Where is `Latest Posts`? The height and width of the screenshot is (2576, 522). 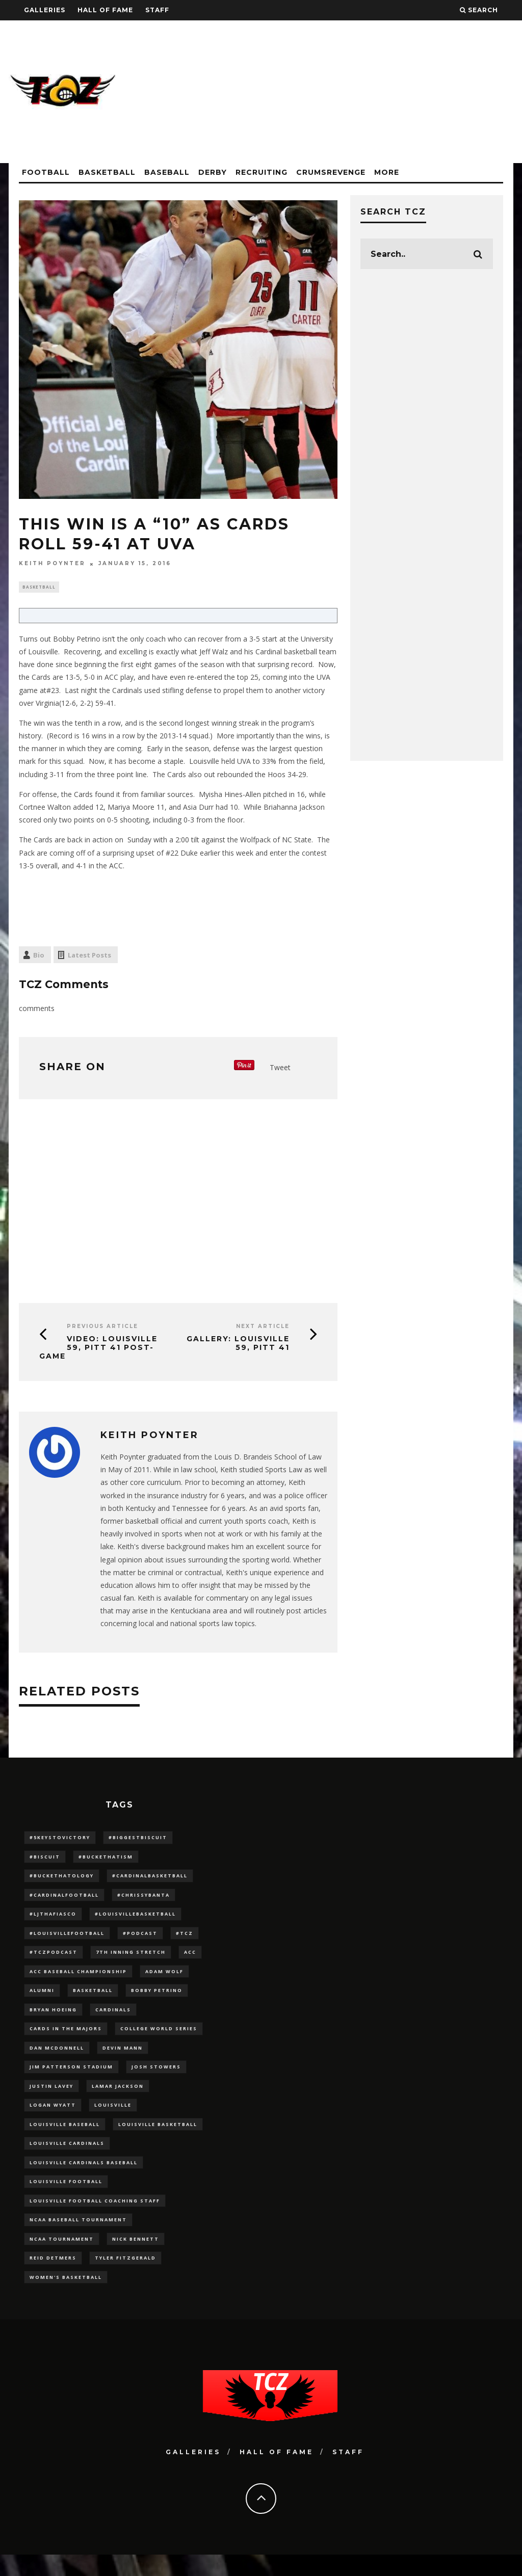
Latest Posts is located at coordinates (89, 956).